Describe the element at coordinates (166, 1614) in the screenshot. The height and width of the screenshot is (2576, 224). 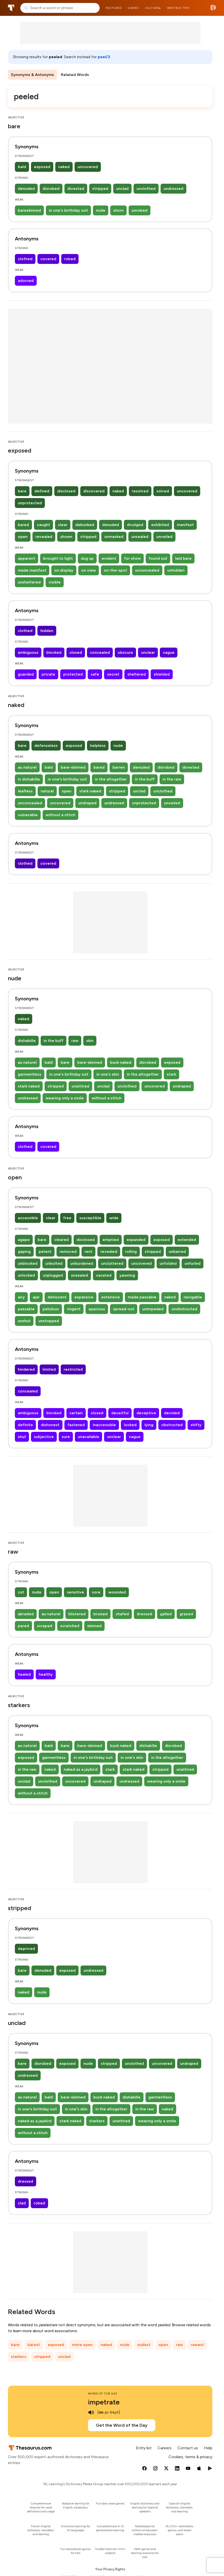
I see `galled` at that location.